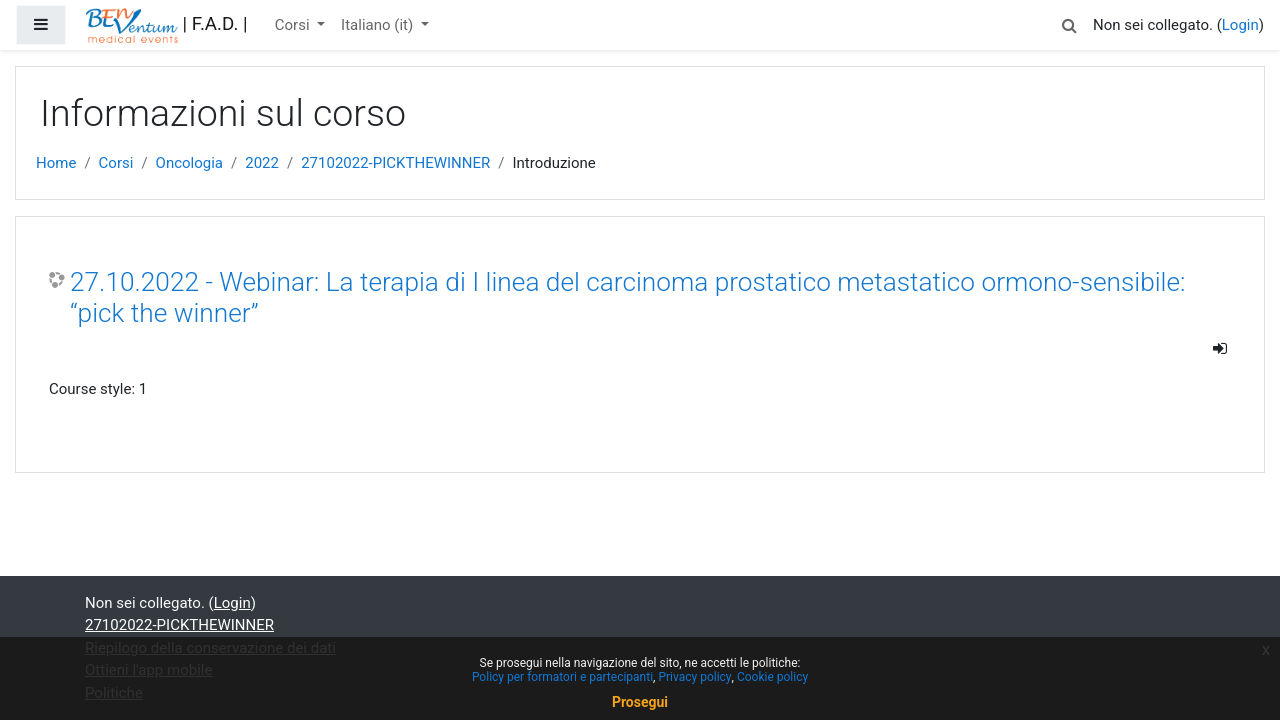 This screenshot has width=1280, height=720. Describe the element at coordinates (395, 163) in the screenshot. I see `27102022-PICKTHEWINNER` at that location.